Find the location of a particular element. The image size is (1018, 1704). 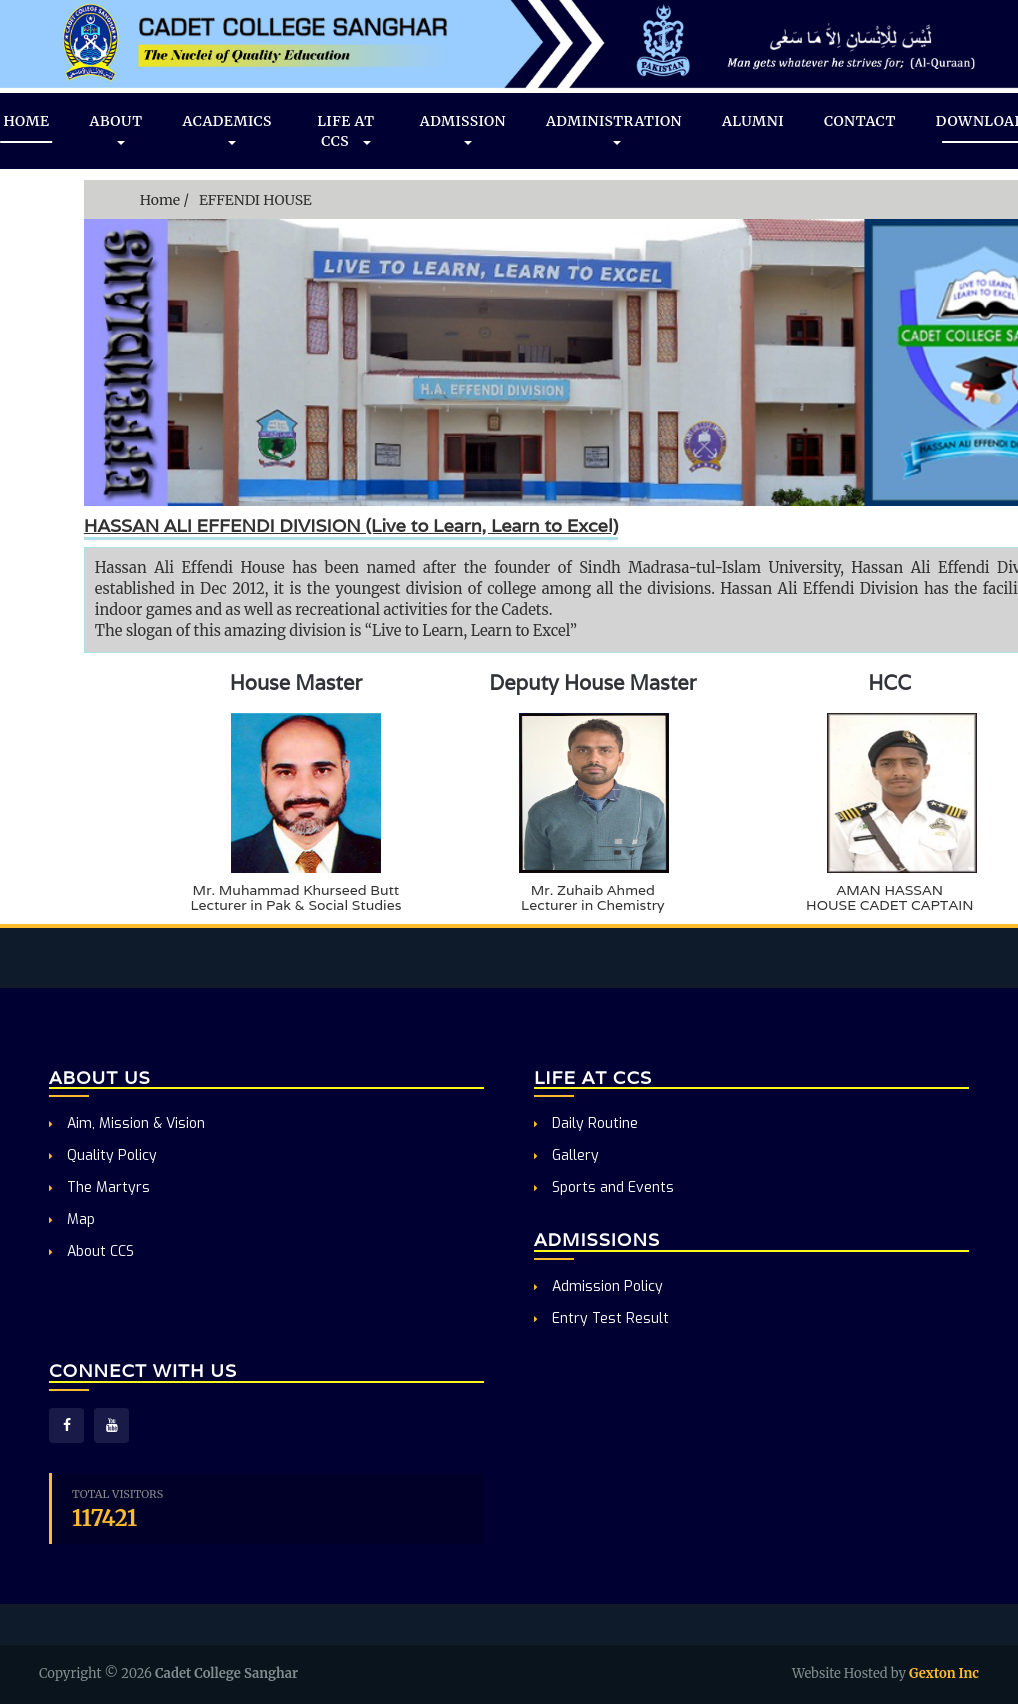

Quality Policy is located at coordinates (103, 1155).